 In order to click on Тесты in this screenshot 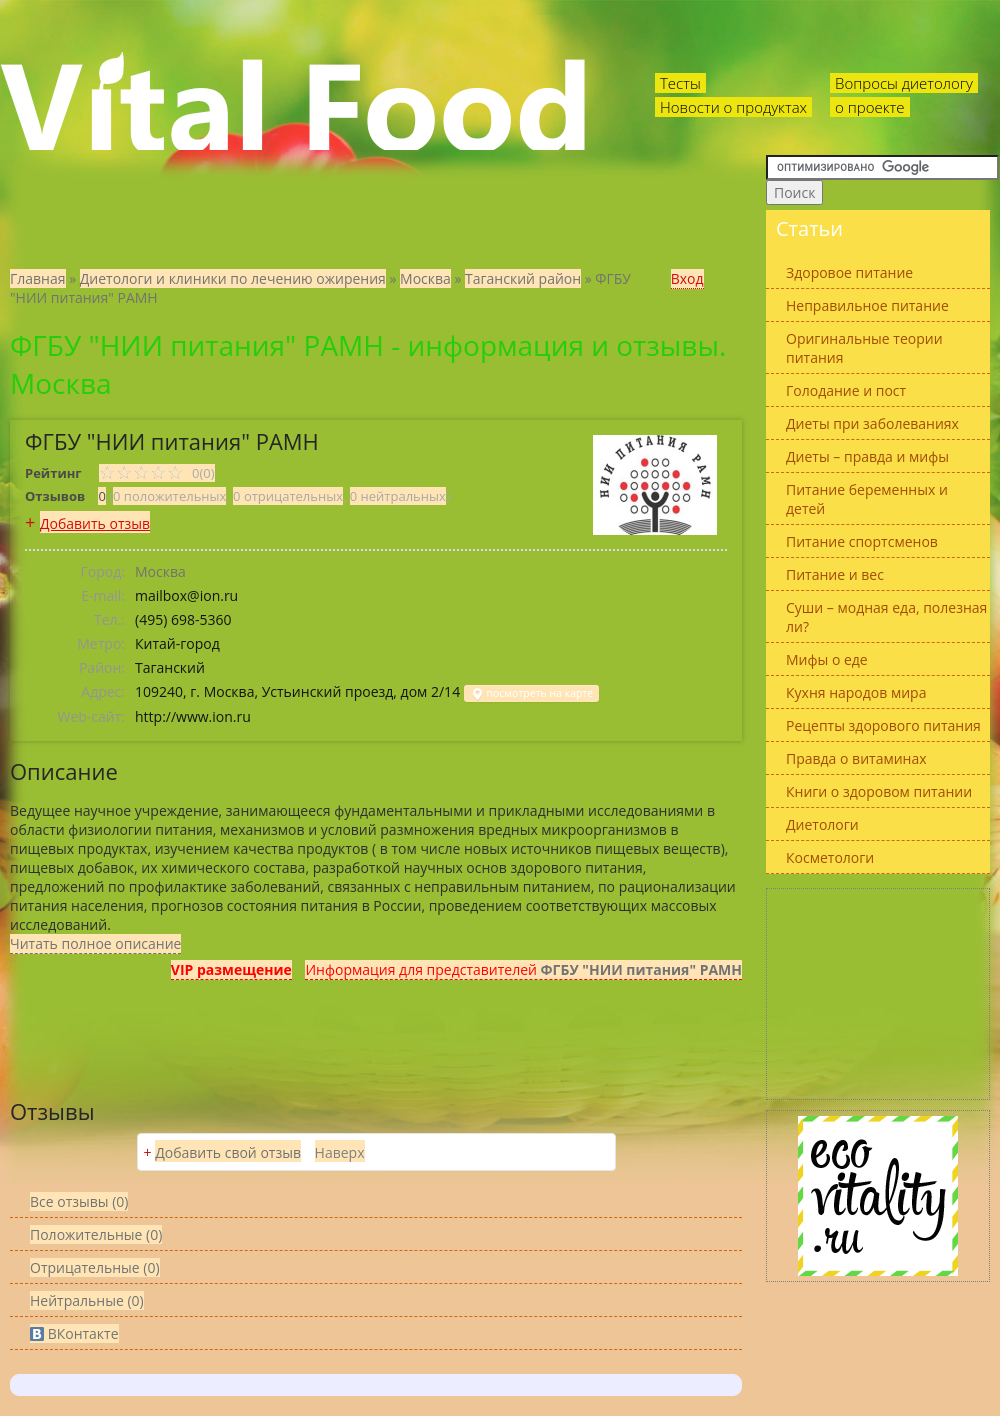, I will do `click(680, 83)`.